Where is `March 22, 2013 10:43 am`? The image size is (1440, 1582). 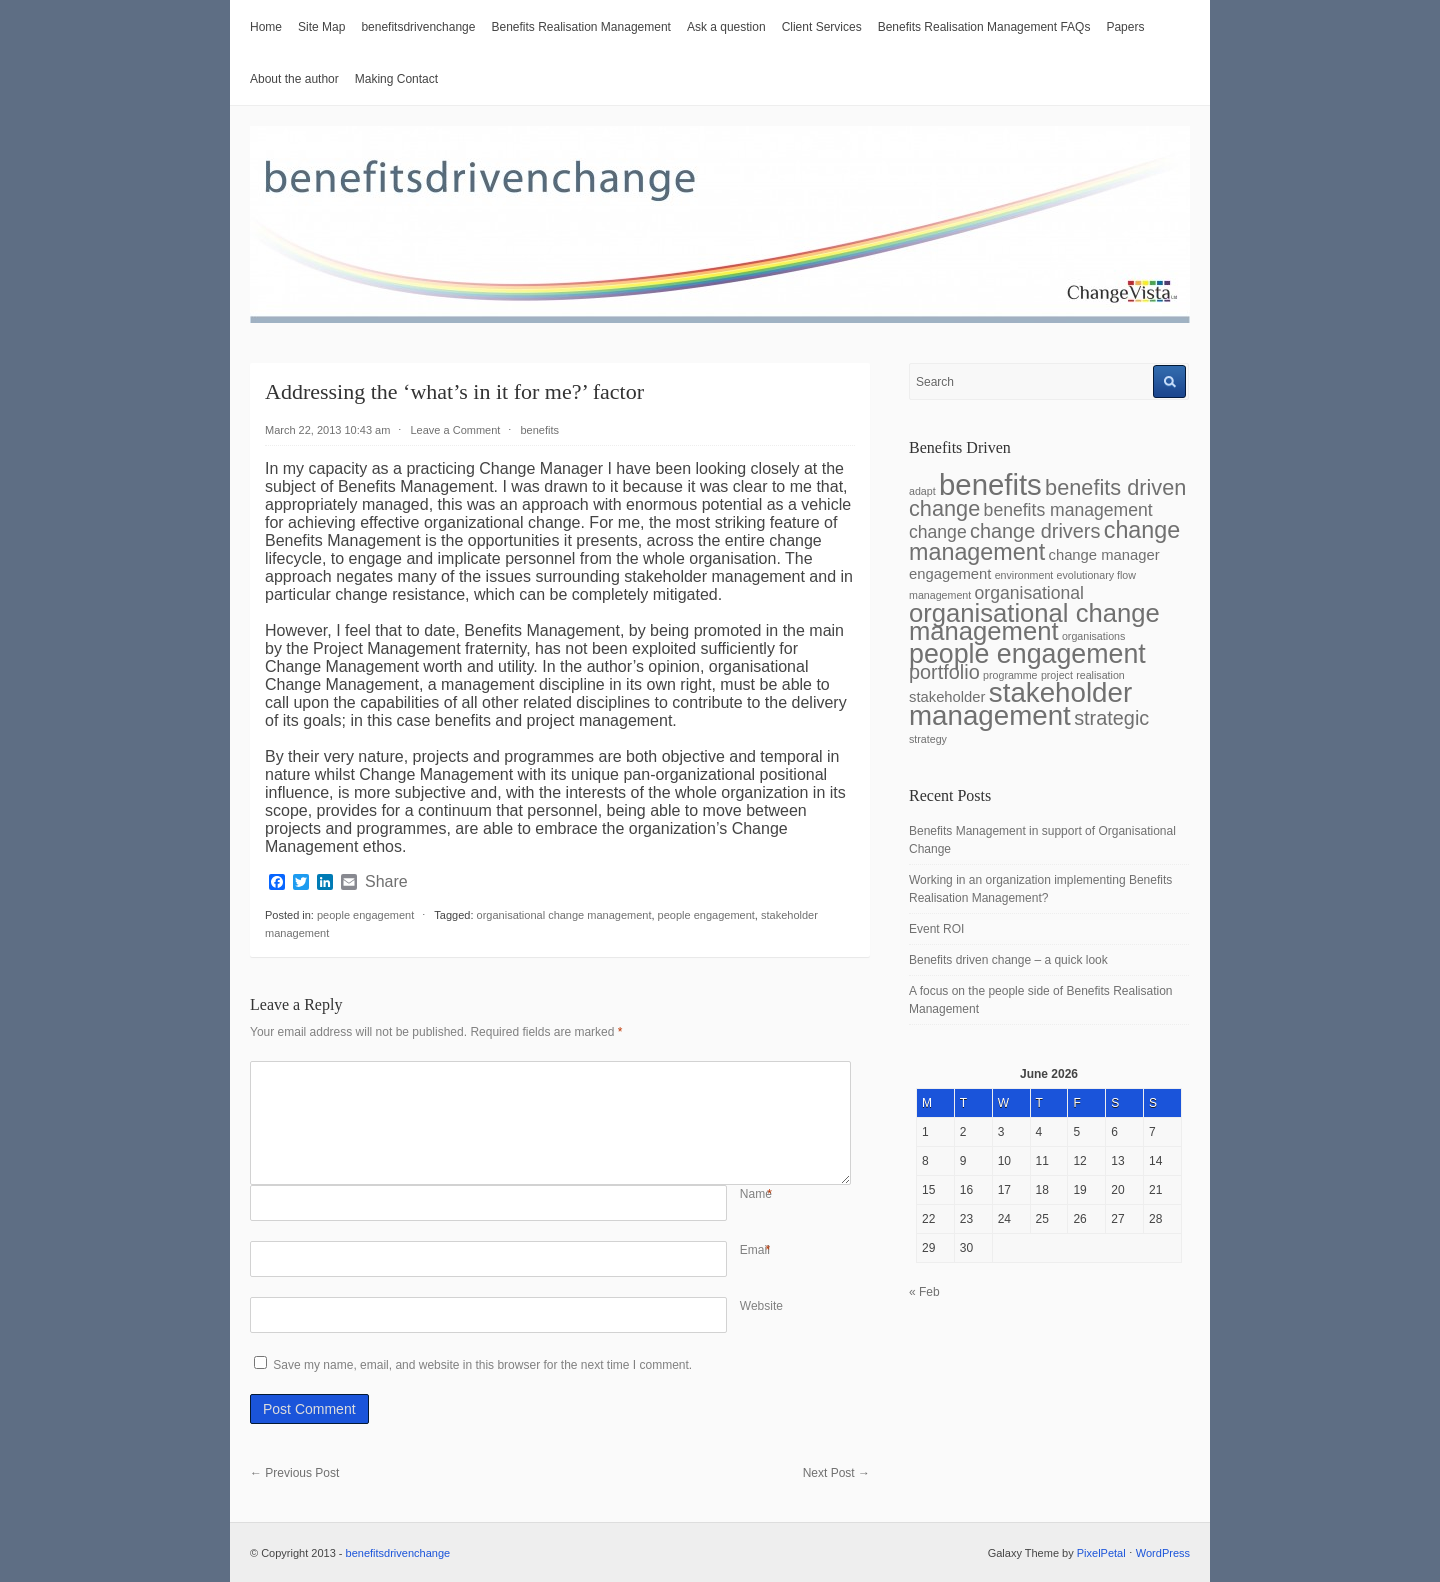
March 22, 2013 10:43 am is located at coordinates (327, 430).